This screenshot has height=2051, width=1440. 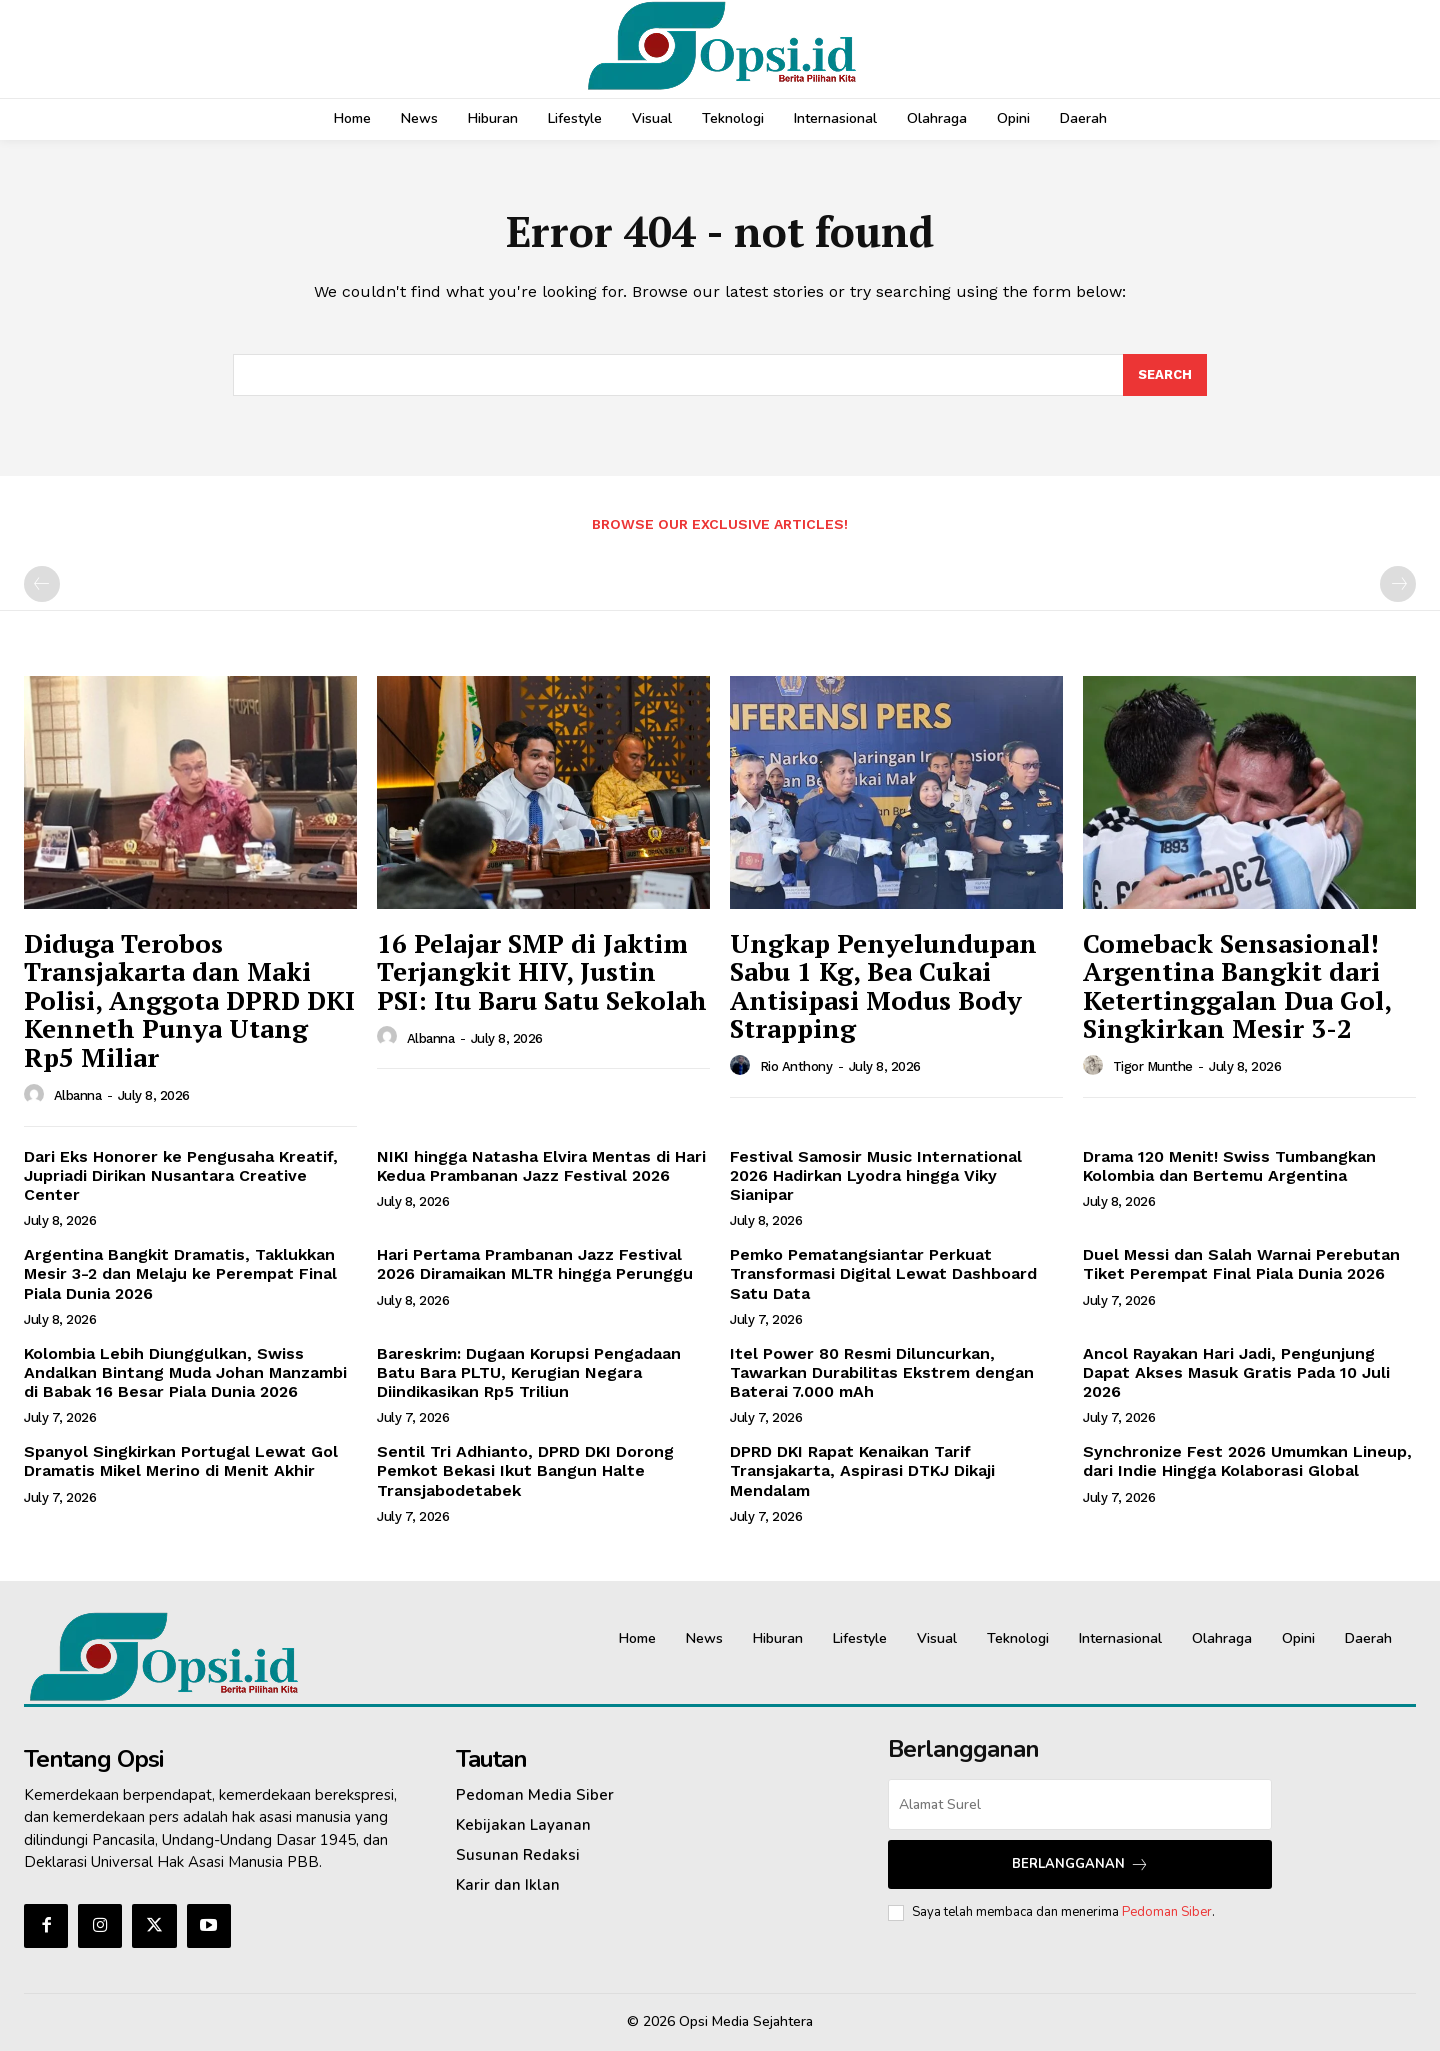 I want to click on Pemko Pematangsiantar Perkuat Transformasi Digital Lewat Dashboard Satu Data, so click(x=883, y=1273).